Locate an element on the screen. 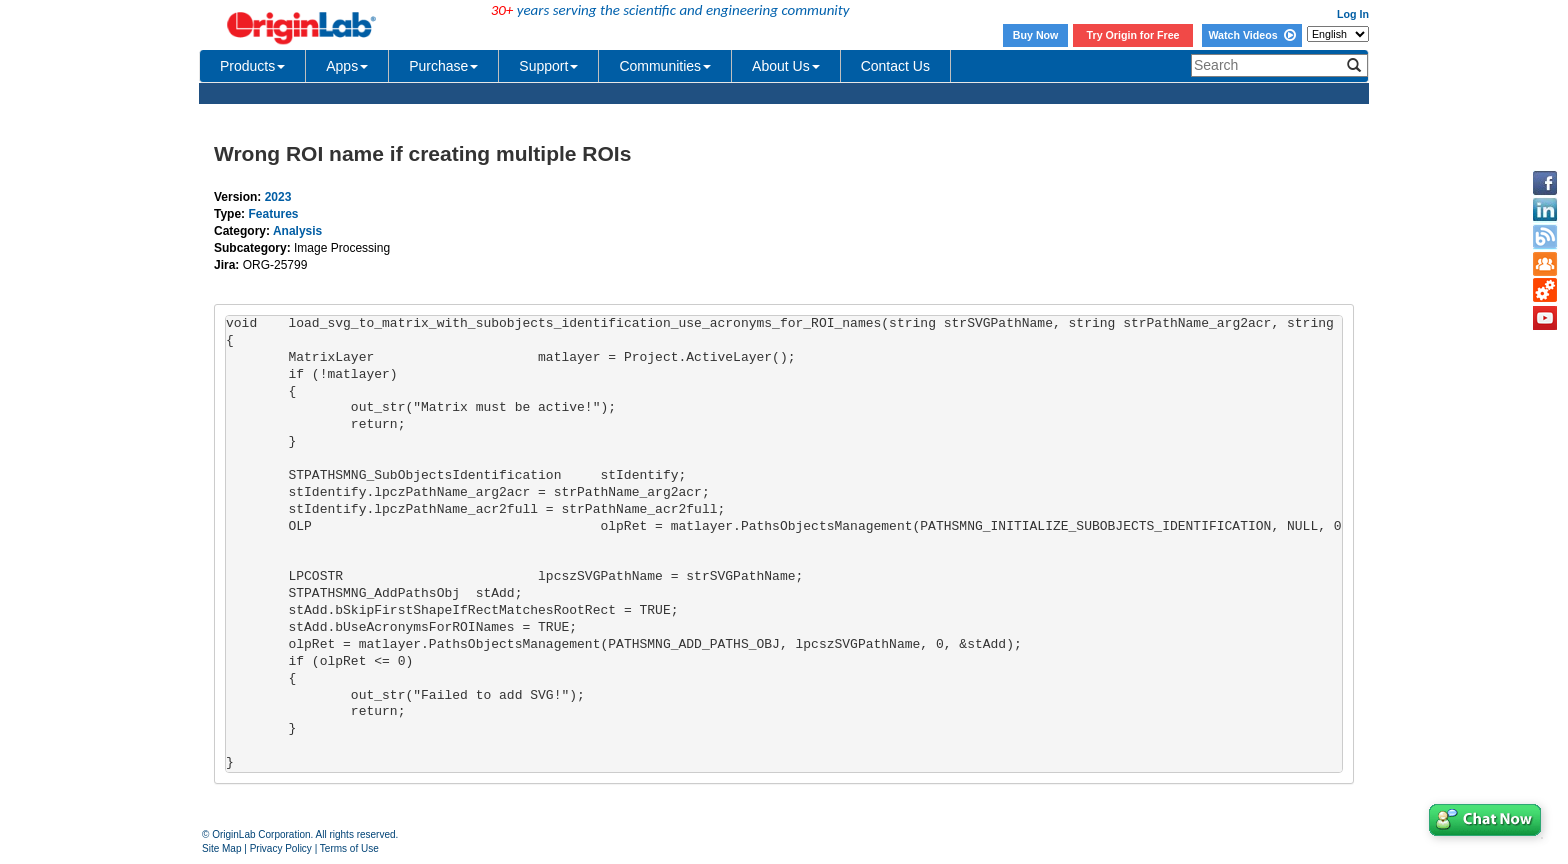  Products is located at coordinates (252, 66).